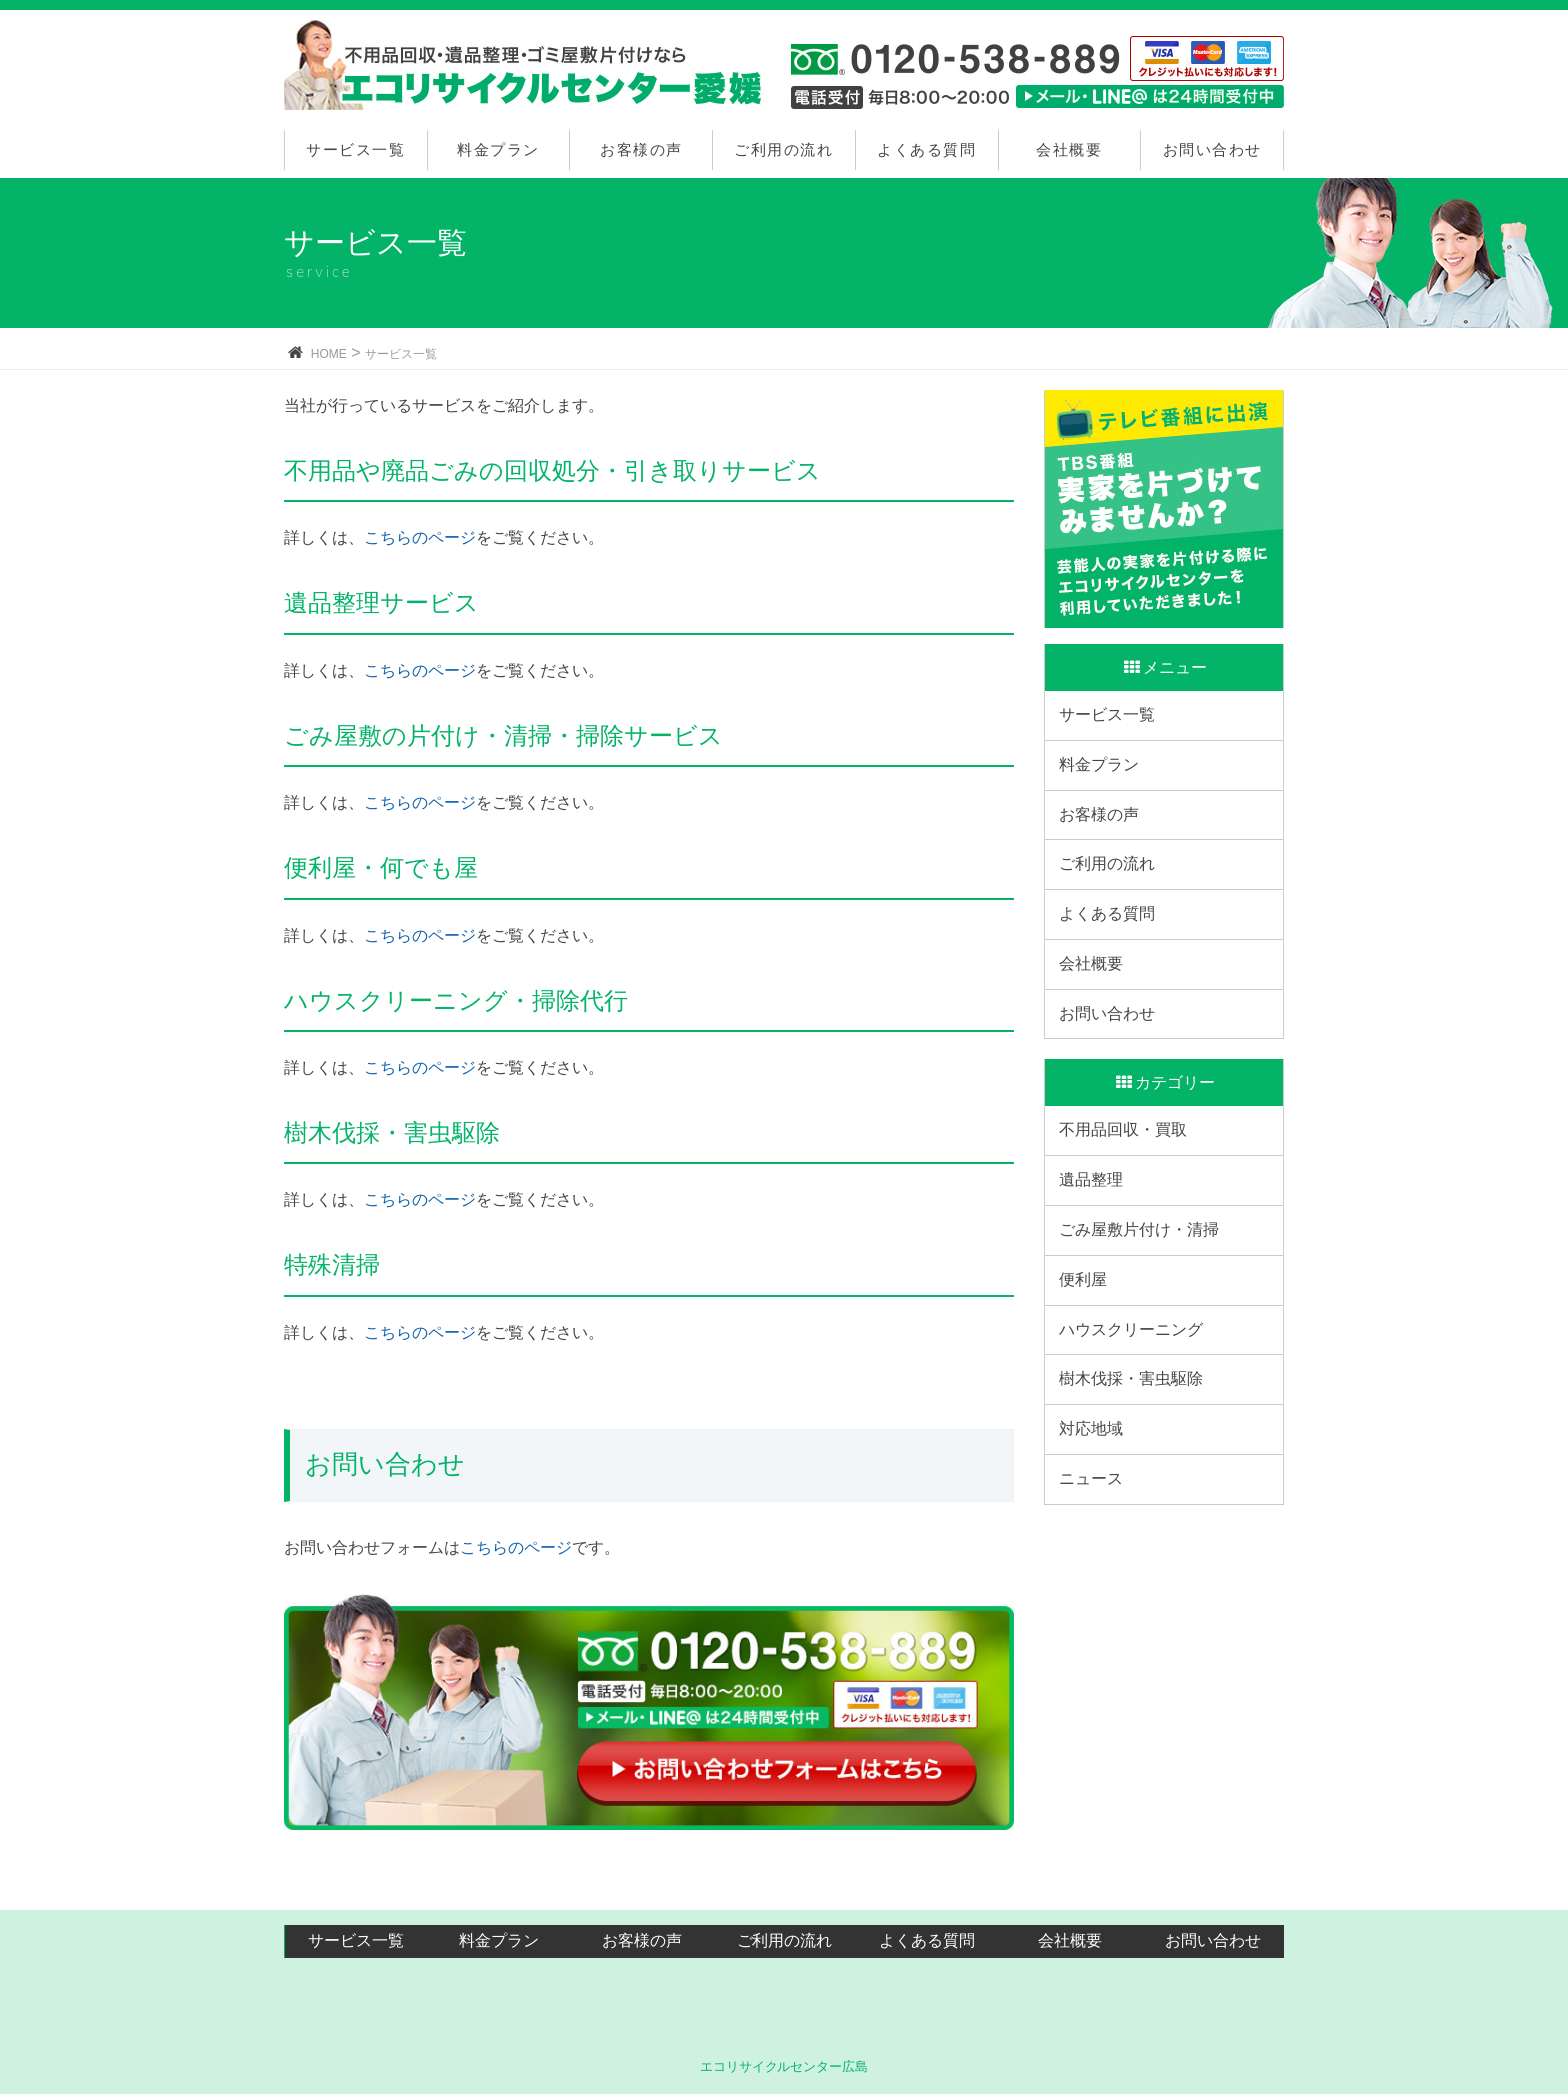 Image resolution: width=1568 pixels, height=2094 pixels. Describe the element at coordinates (1069, 149) in the screenshot. I see `会社概要` at that location.